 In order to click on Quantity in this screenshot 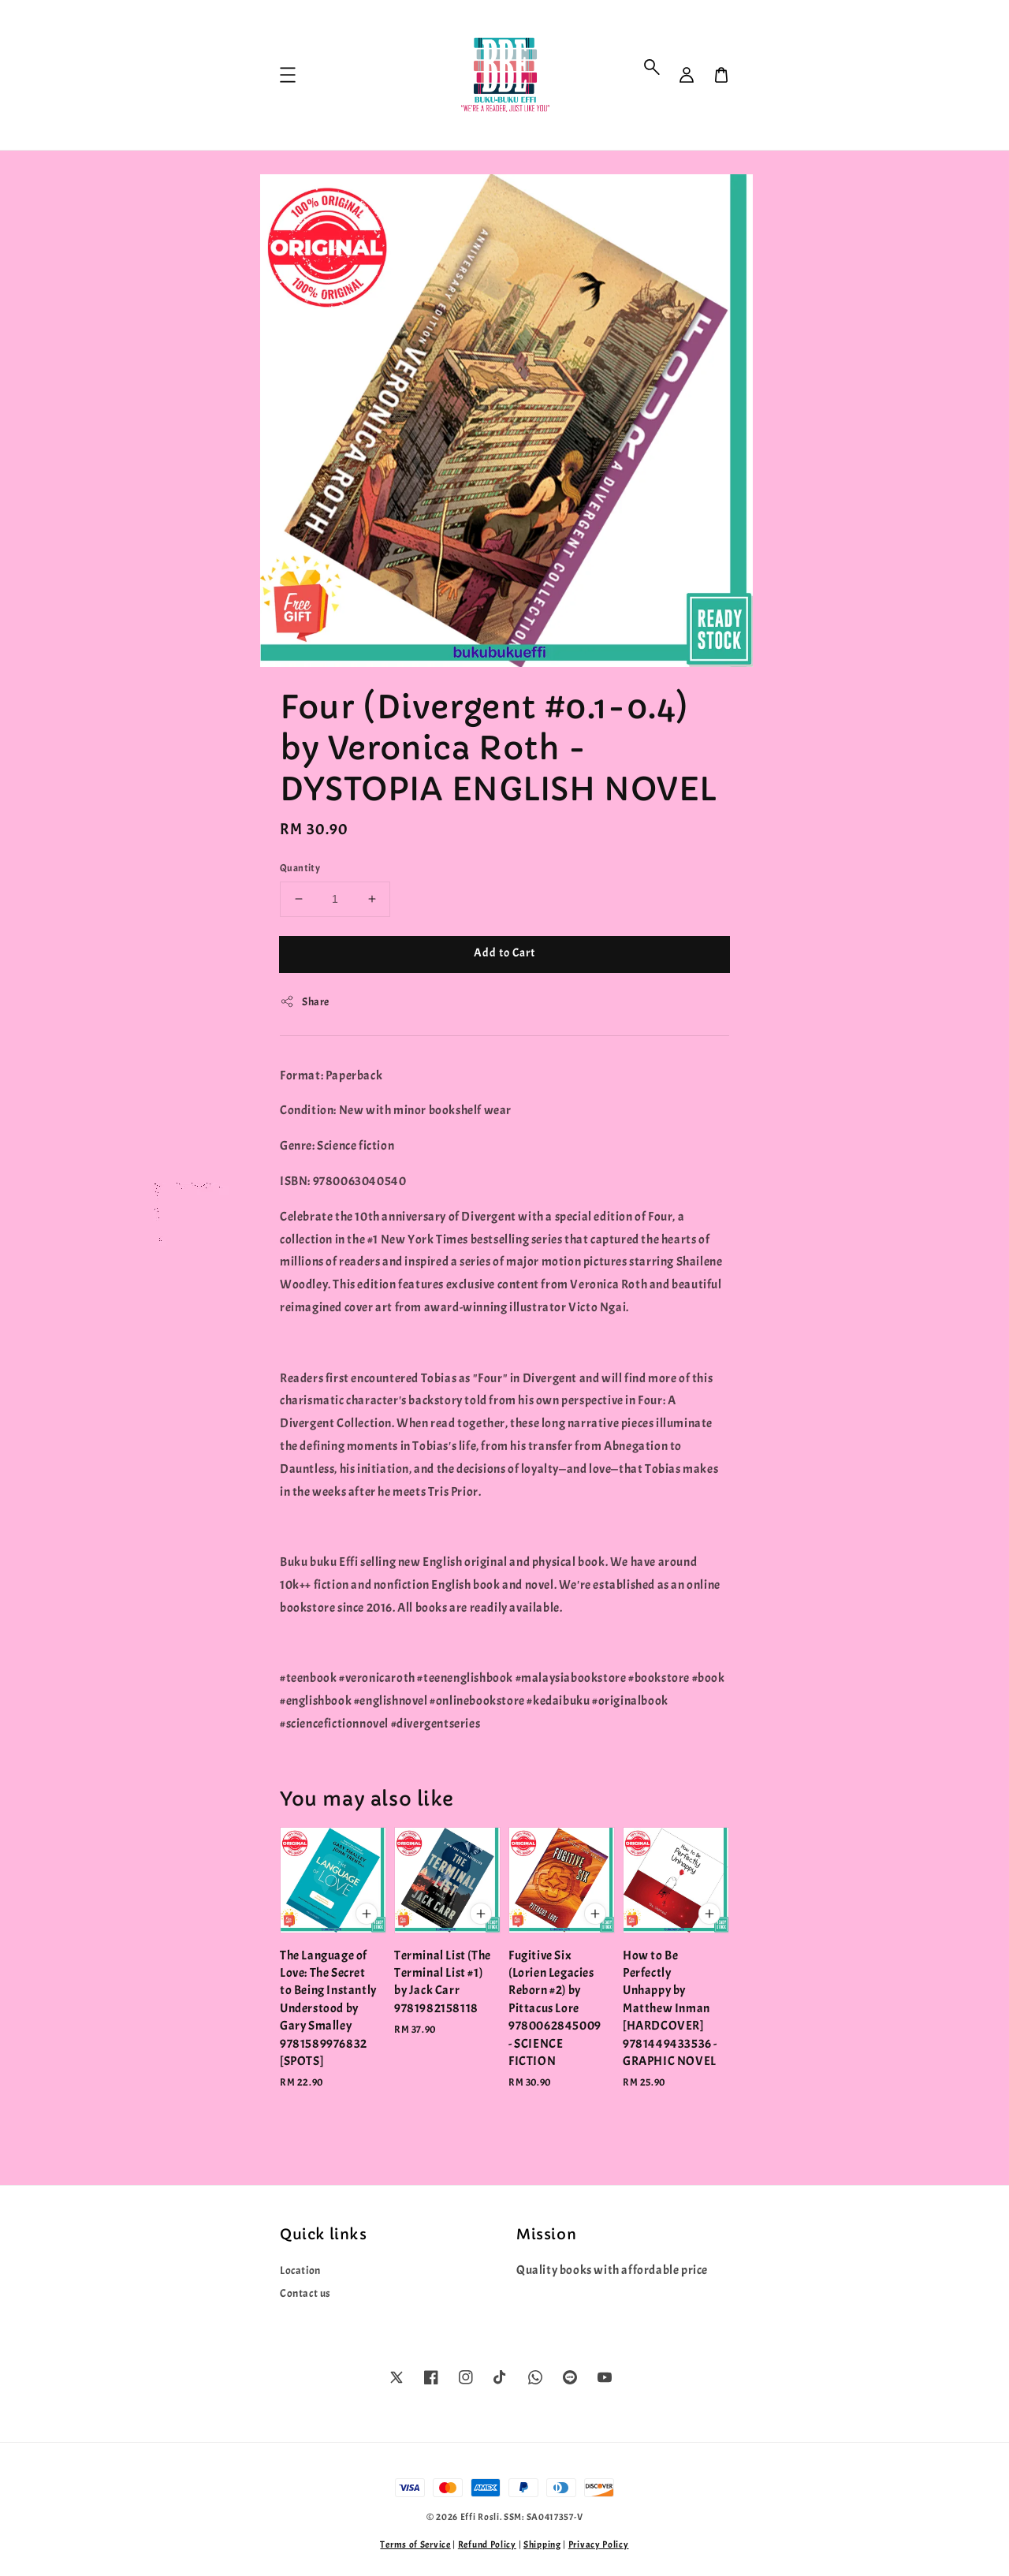, I will do `click(300, 868)`.